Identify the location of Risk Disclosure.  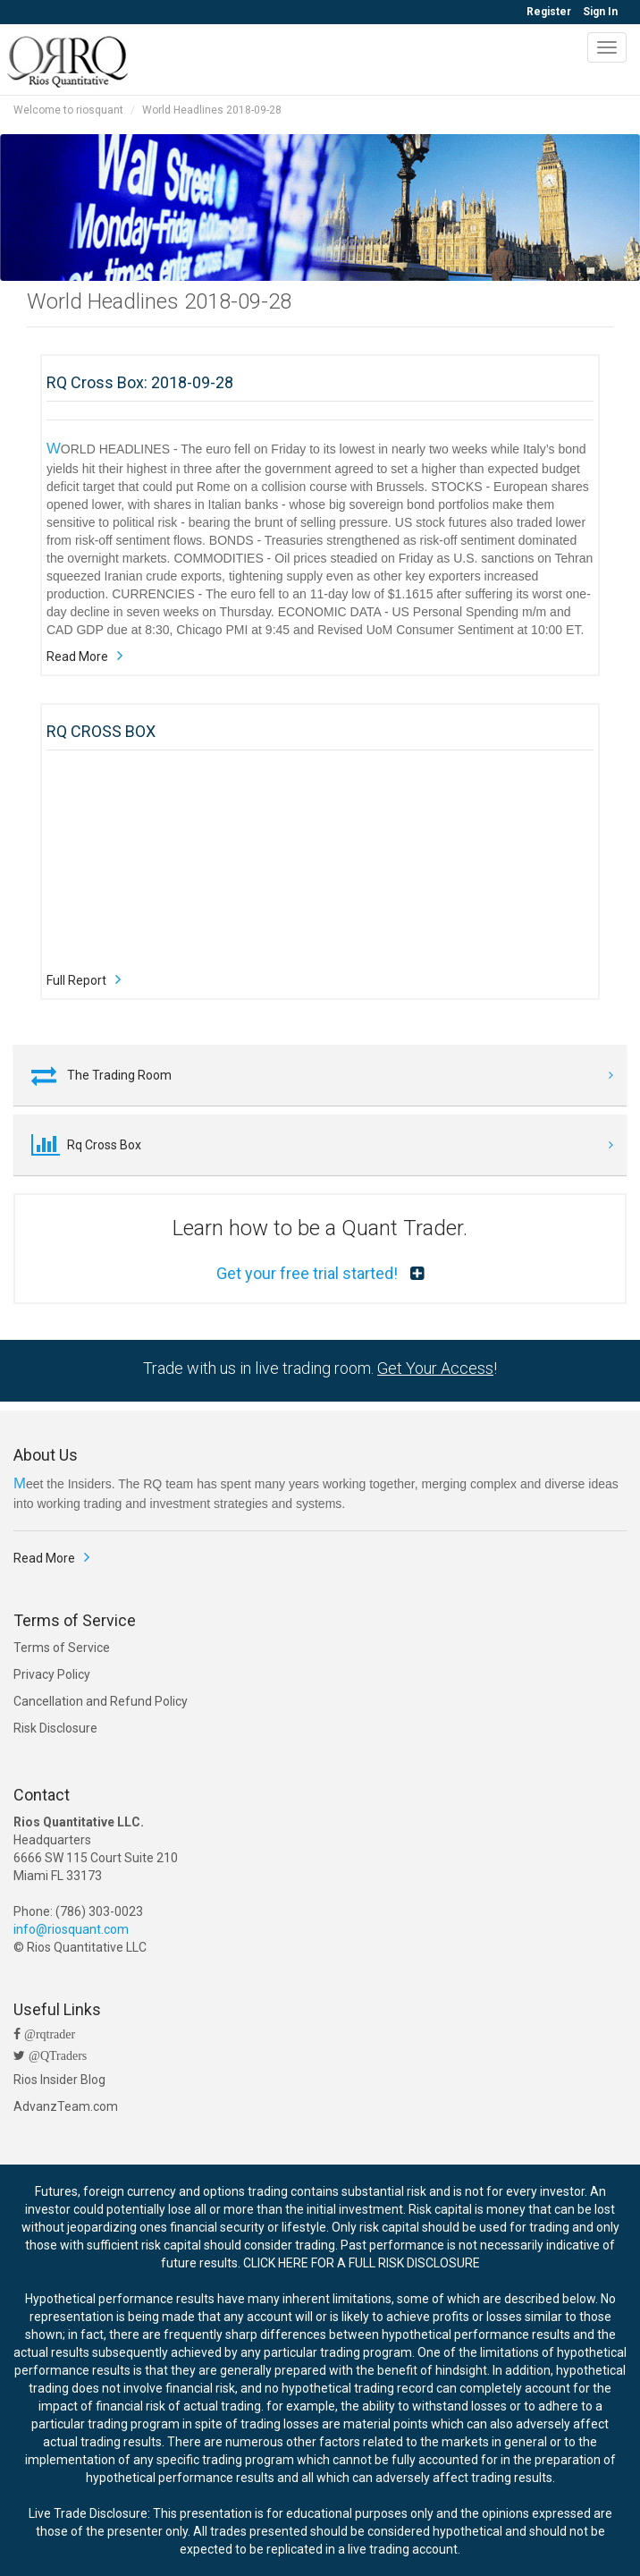
(55, 1728).